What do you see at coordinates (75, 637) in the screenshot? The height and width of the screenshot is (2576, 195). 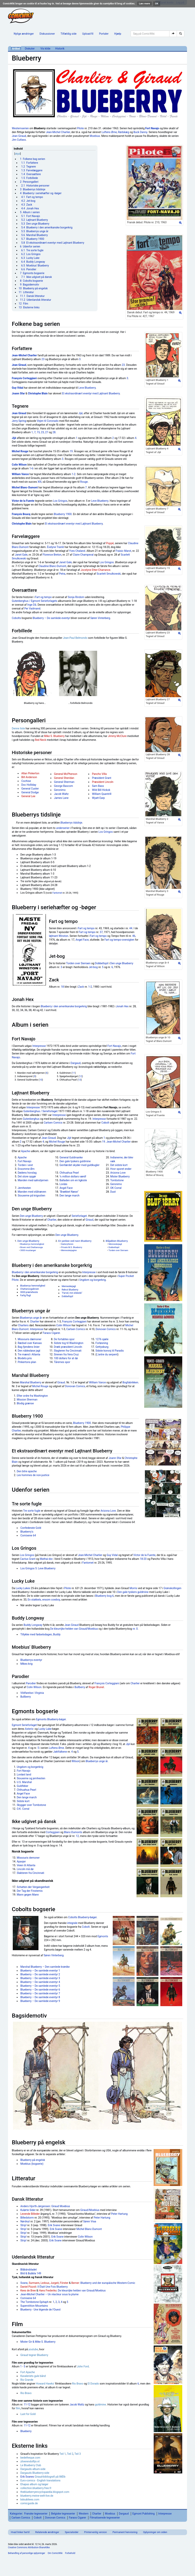 I see `Jean-Paul Belmondo` at bounding box center [75, 637].